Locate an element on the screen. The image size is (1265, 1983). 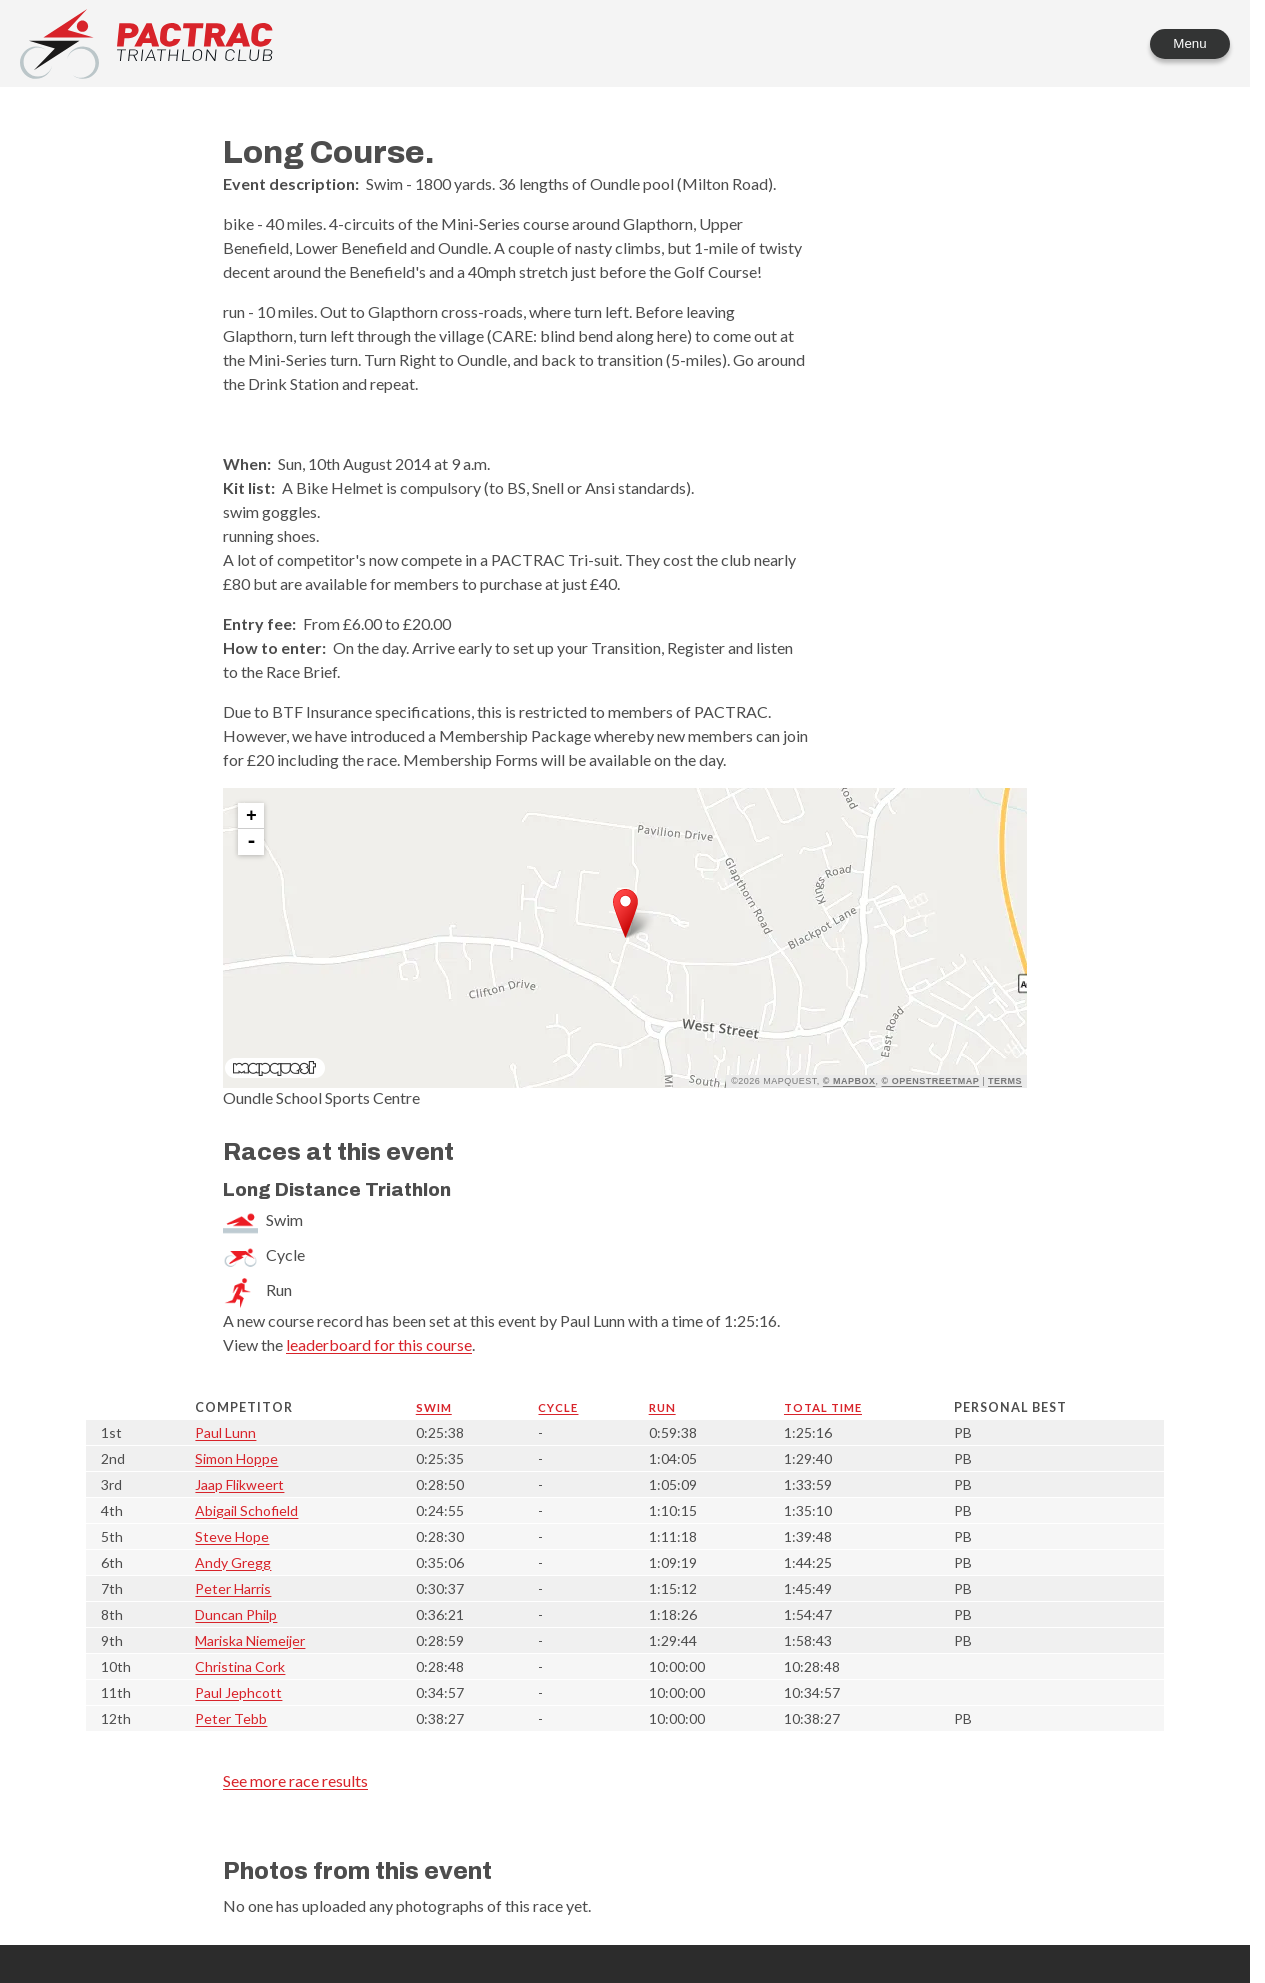
Andy Gregg is located at coordinates (233, 1562).